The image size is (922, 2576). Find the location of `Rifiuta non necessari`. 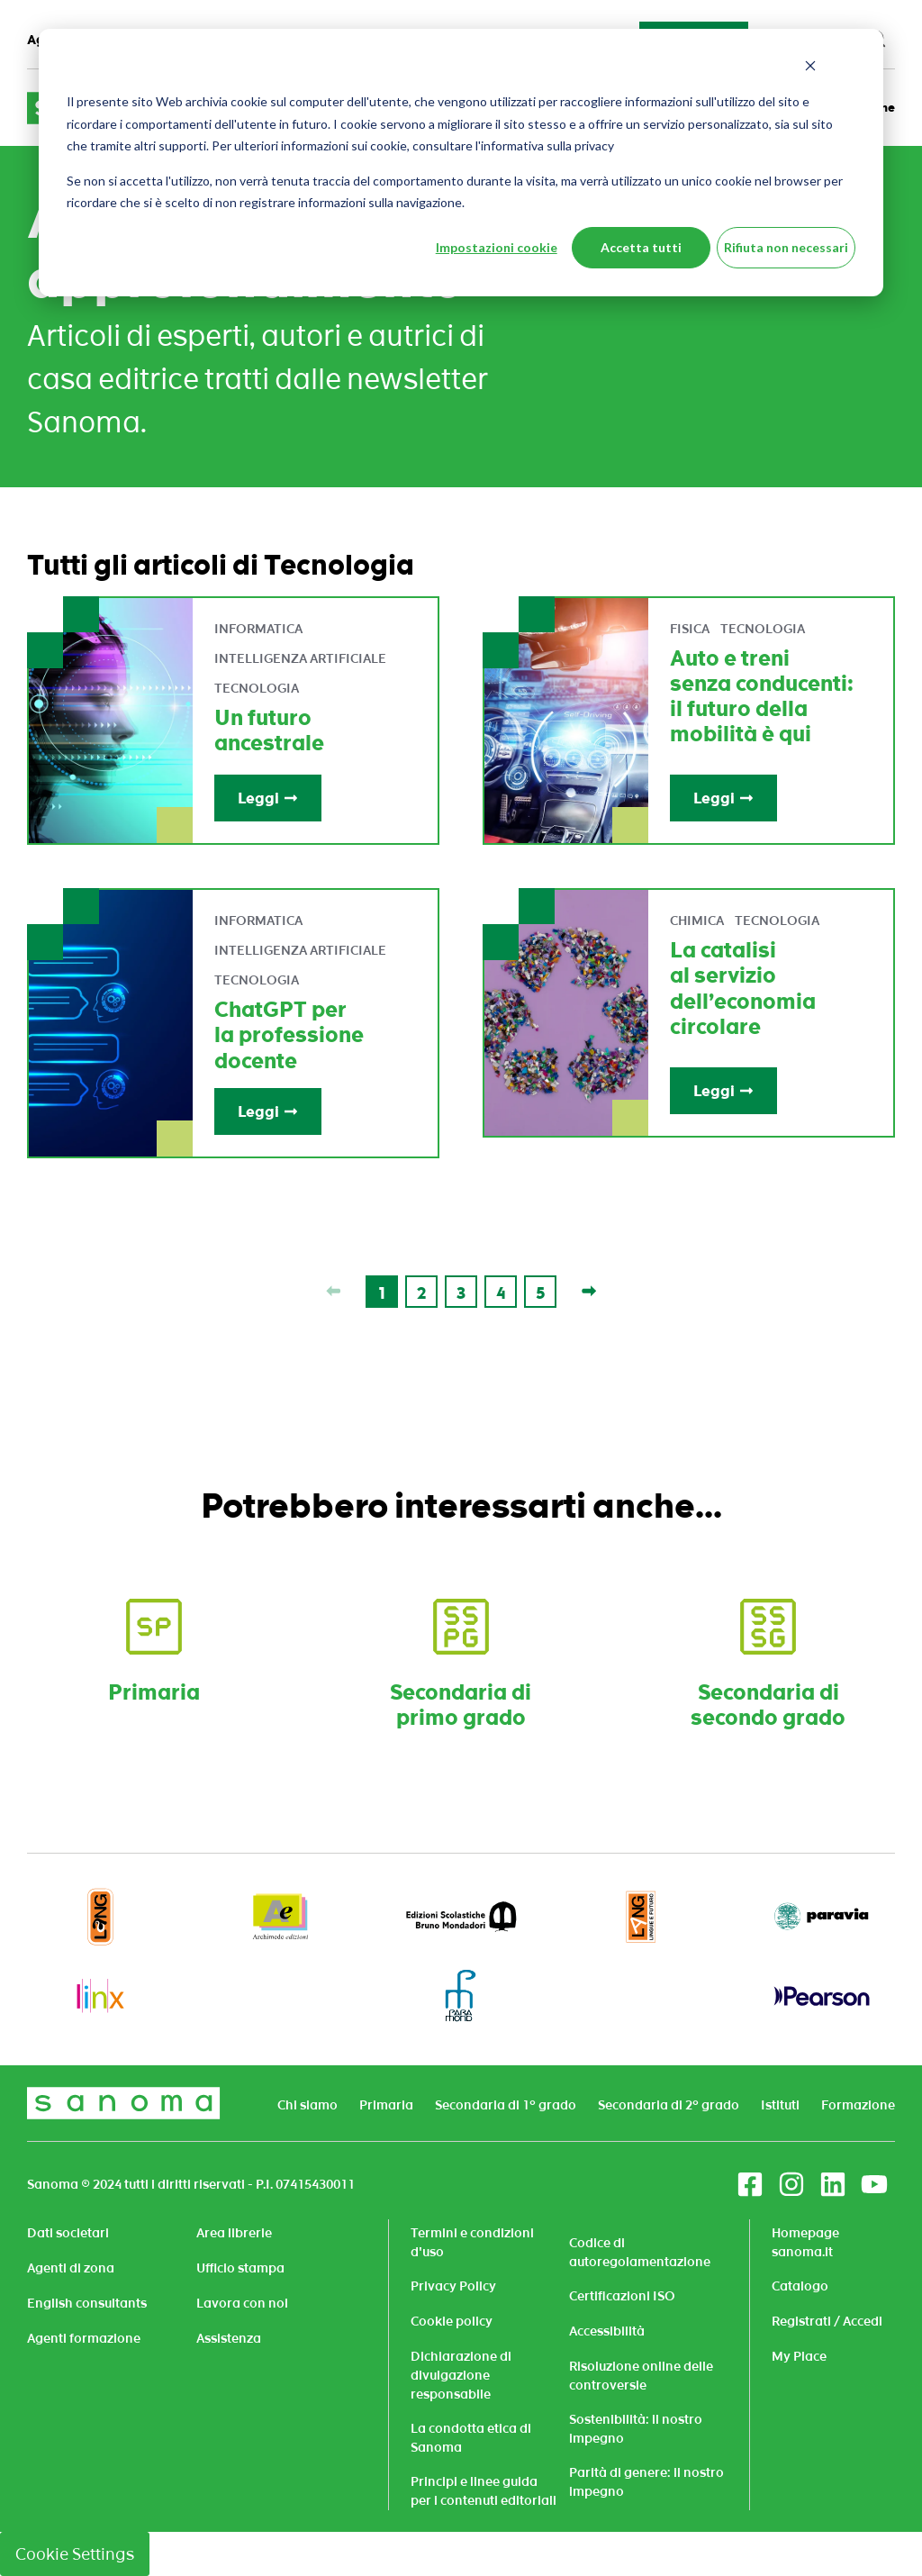

Rifiuta non necessari is located at coordinates (786, 247).